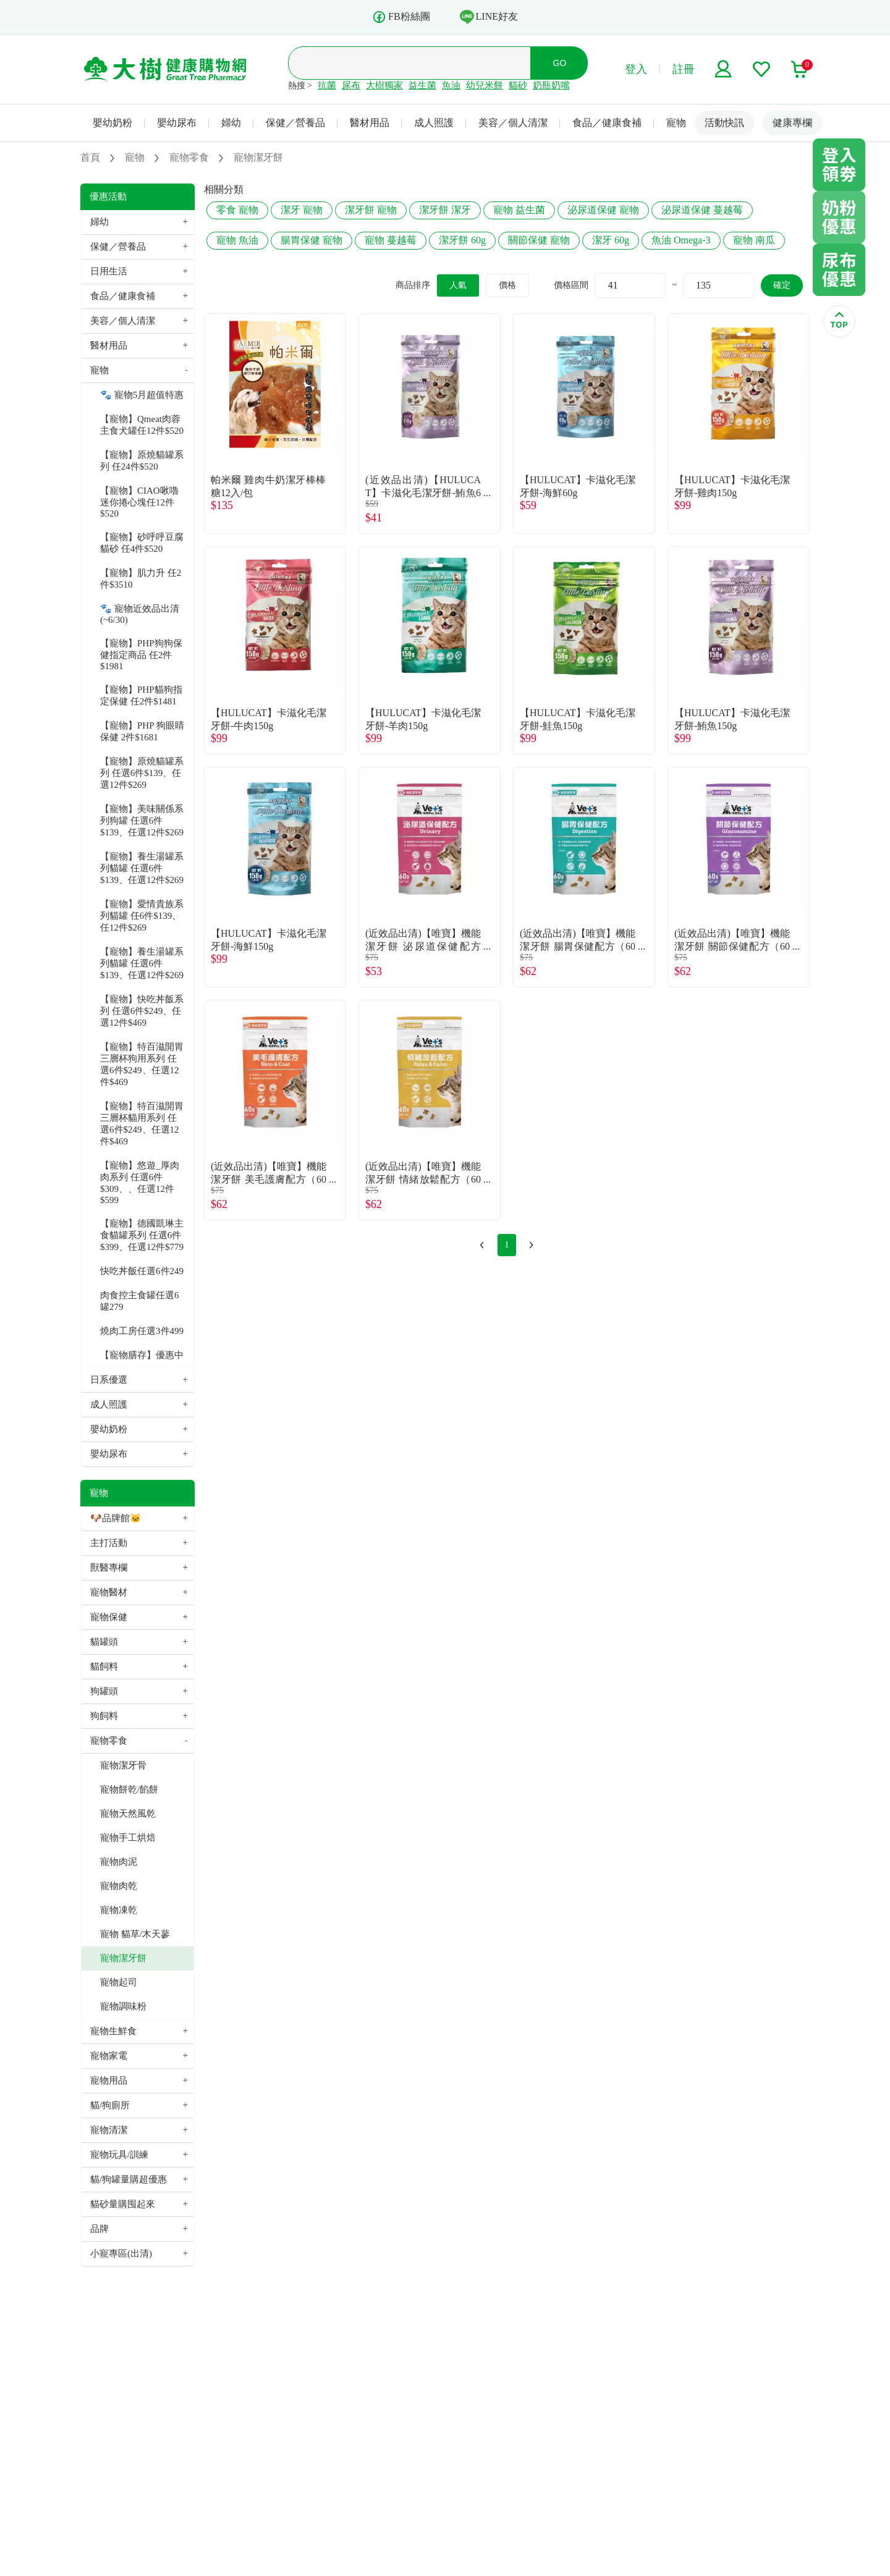  Describe the element at coordinates (112, 122) in the screenshot. I see `嬰幼奶粉` at that location.